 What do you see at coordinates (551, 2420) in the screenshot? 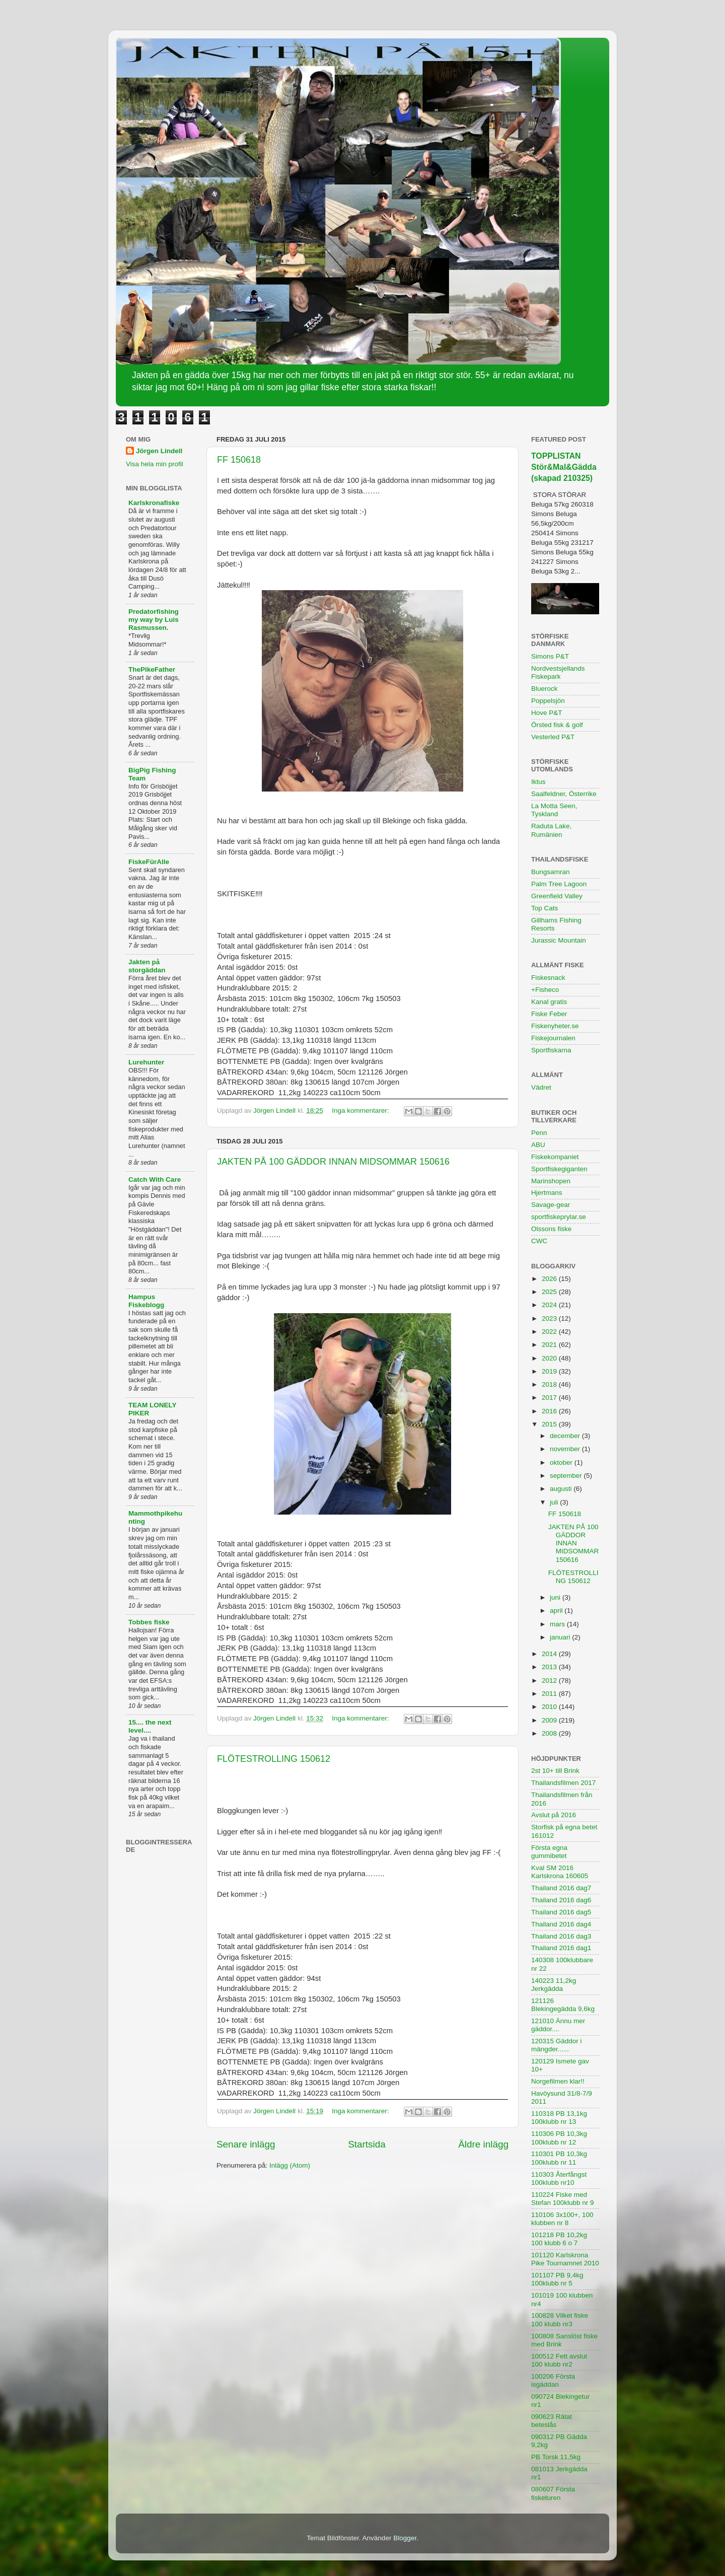
I see `090623 Rätat beteslås` at bounding box center [551, 2420].